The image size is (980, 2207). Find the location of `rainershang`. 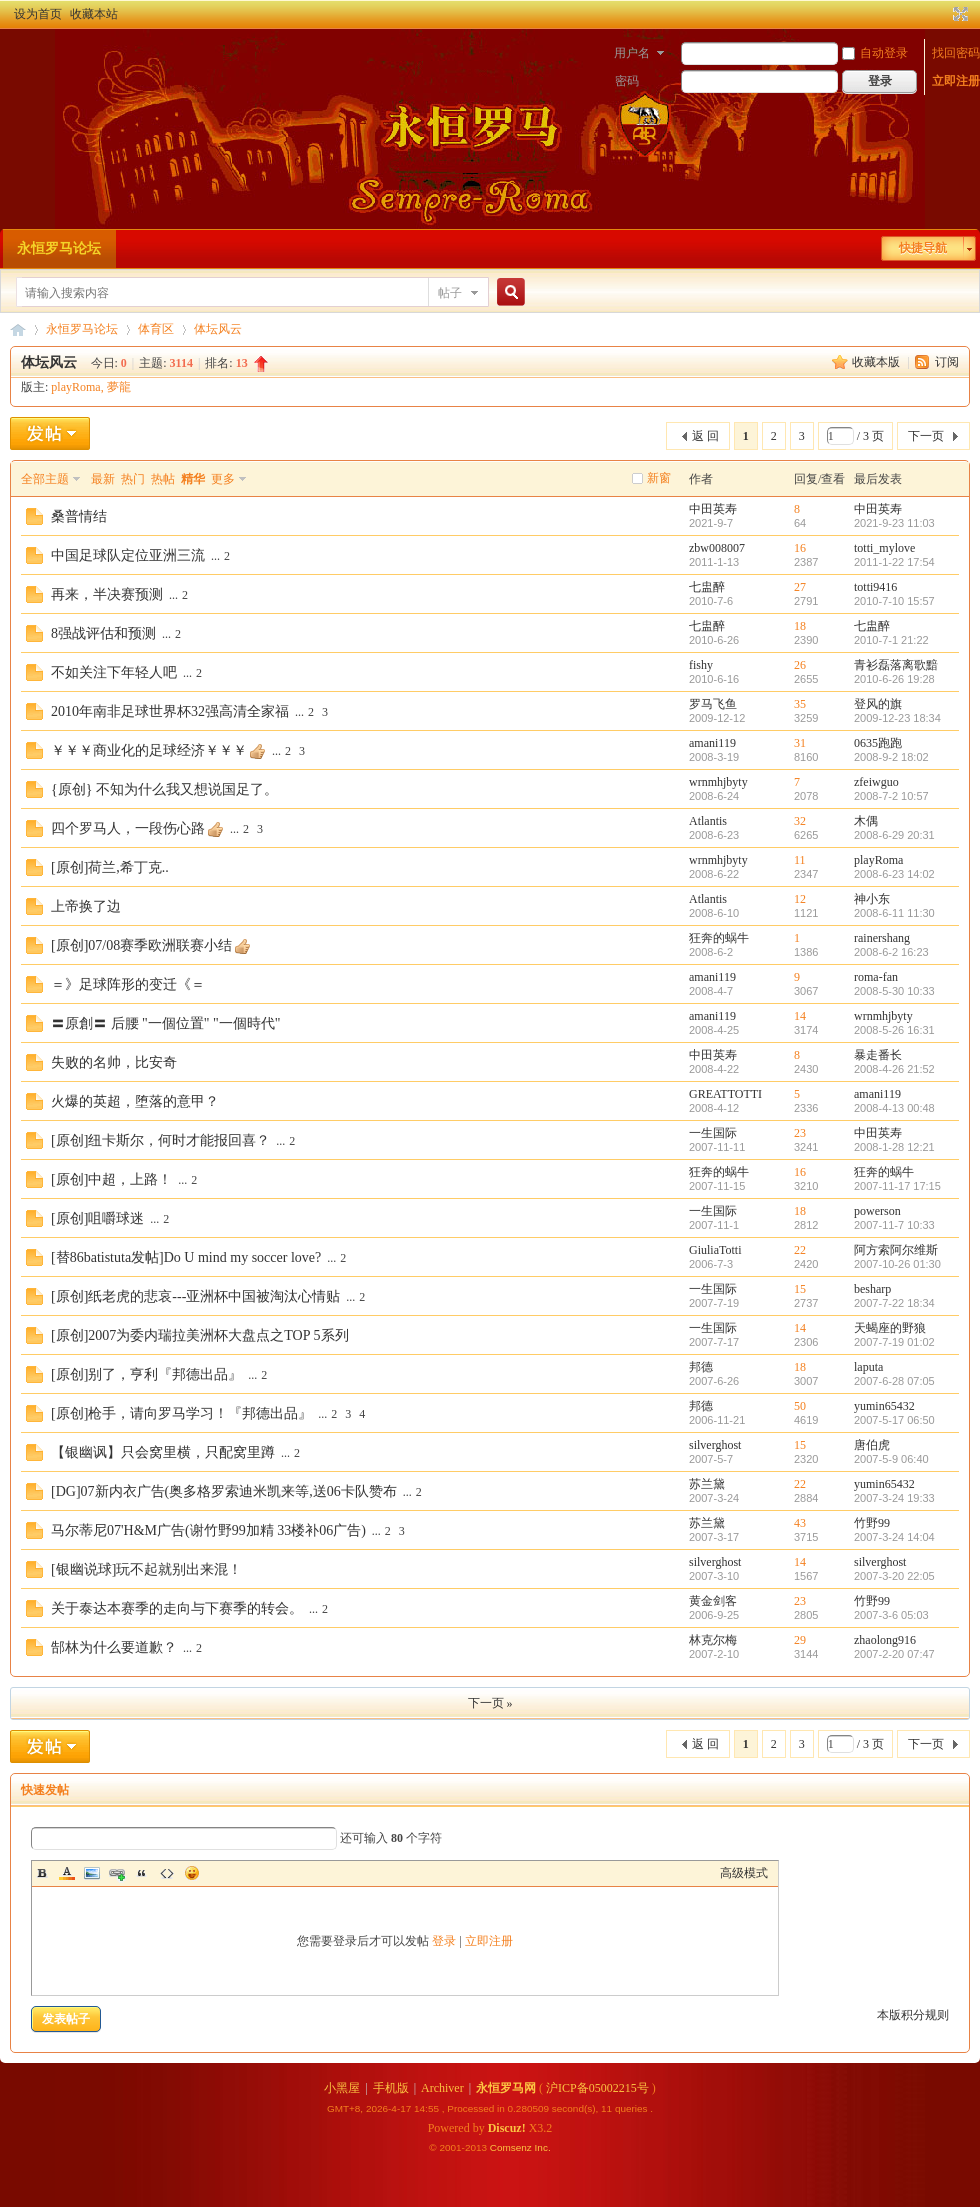

rainershang is located at coordinates (882, 938).